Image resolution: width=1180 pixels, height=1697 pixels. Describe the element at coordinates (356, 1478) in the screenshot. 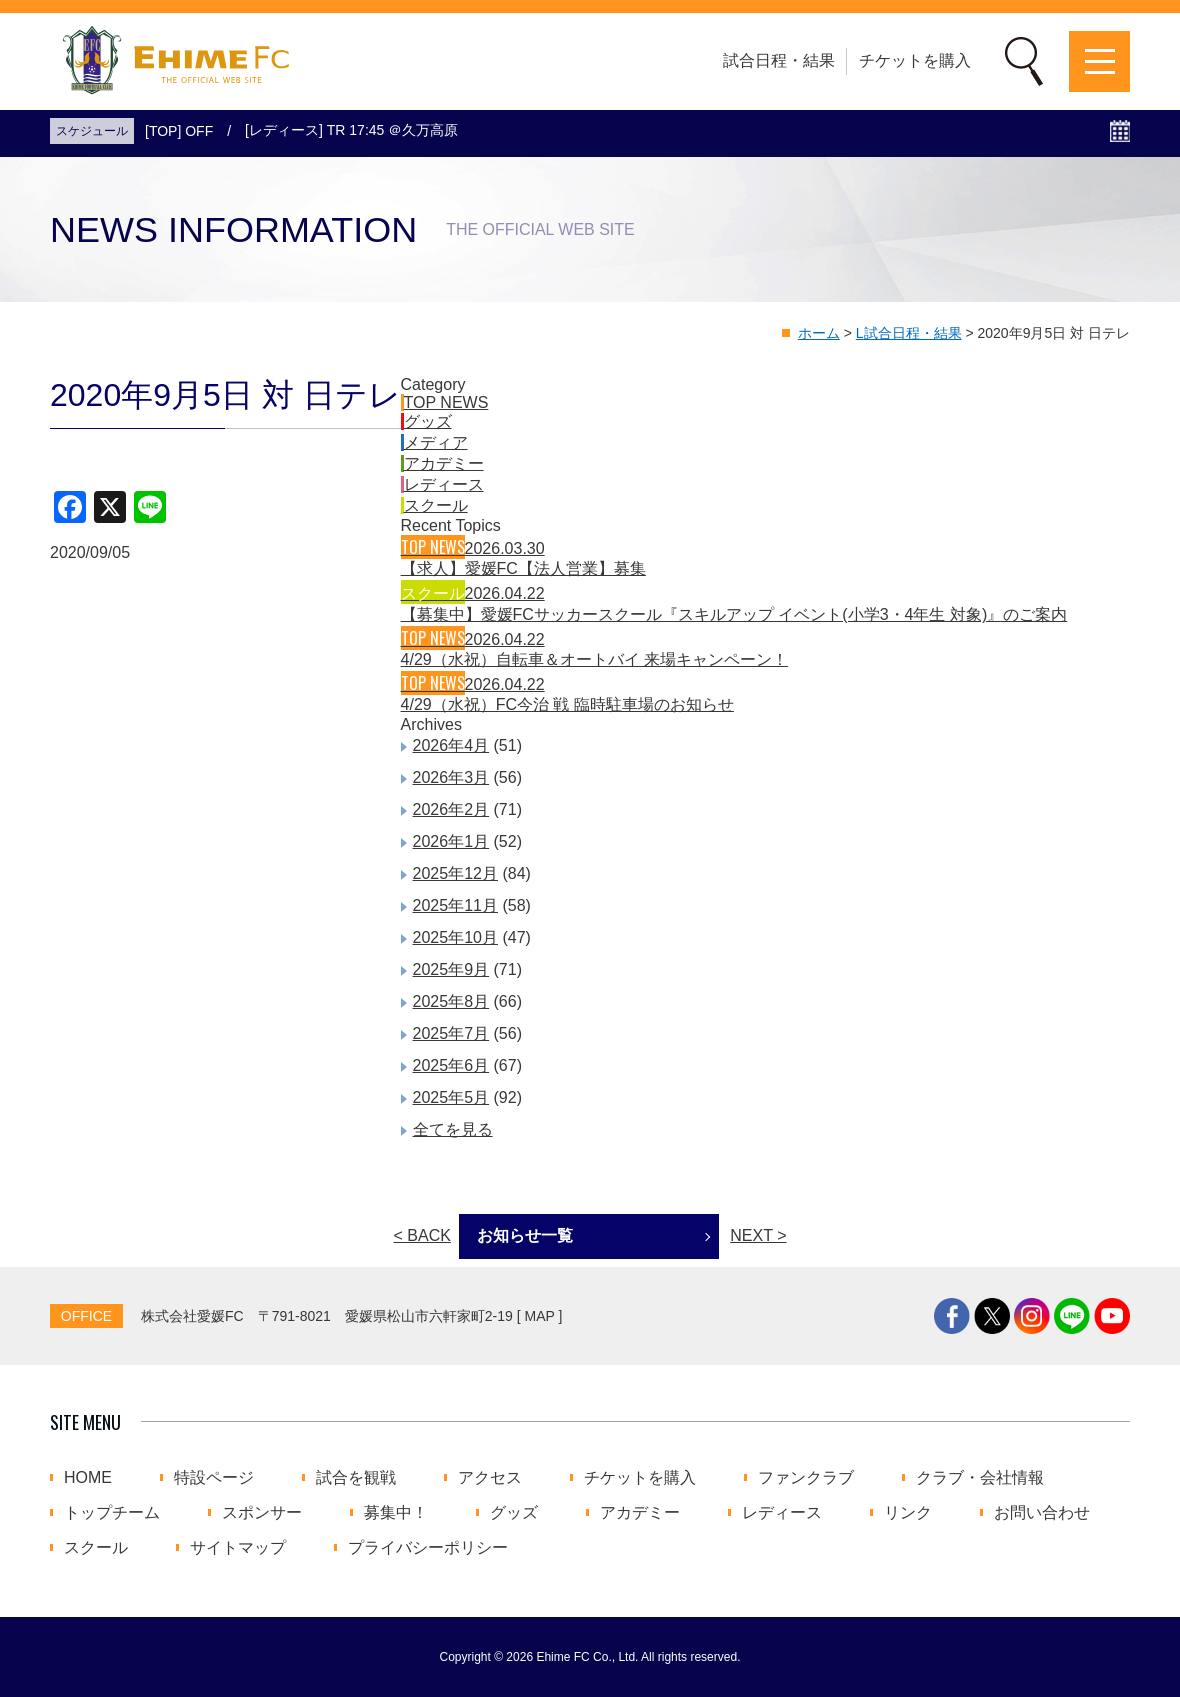

I see `試合を観戦` at that location.